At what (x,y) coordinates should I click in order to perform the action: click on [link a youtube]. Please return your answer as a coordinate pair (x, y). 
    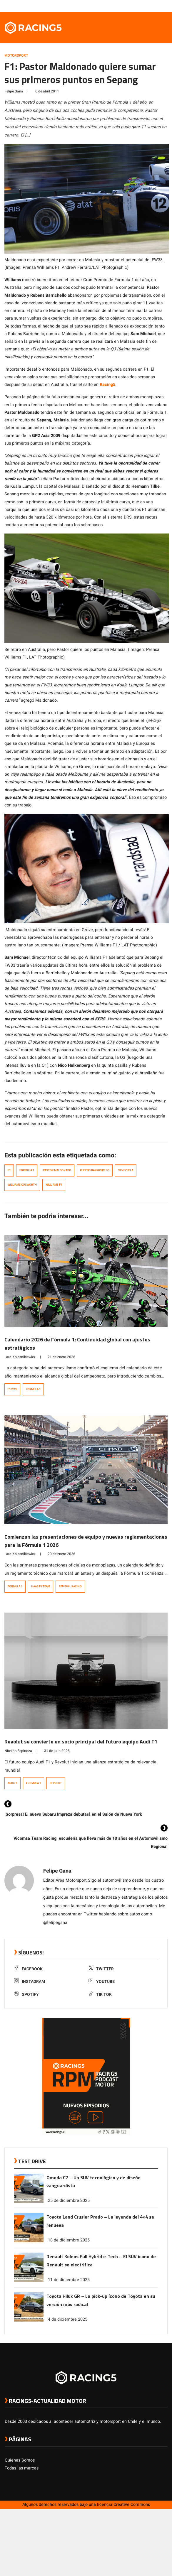
    Looking at the image, I should click on (153, 5).